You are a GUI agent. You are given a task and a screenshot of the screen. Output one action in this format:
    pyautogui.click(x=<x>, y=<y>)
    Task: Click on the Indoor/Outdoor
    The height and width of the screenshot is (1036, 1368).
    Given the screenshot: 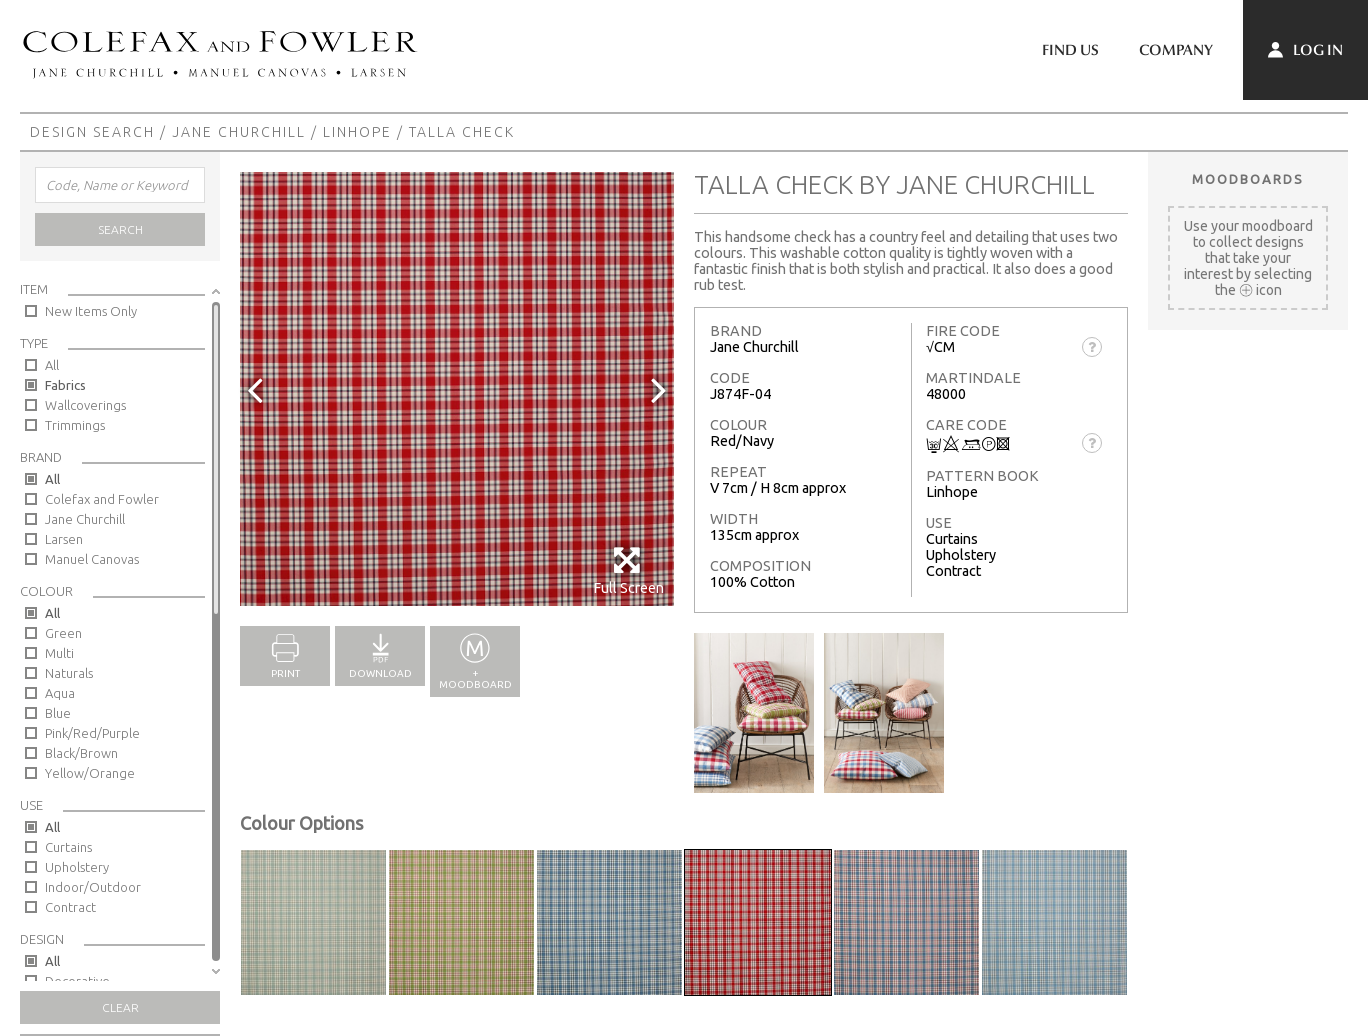 What is the action you would take?
    pyautogui.click(x=93, y=887)
    